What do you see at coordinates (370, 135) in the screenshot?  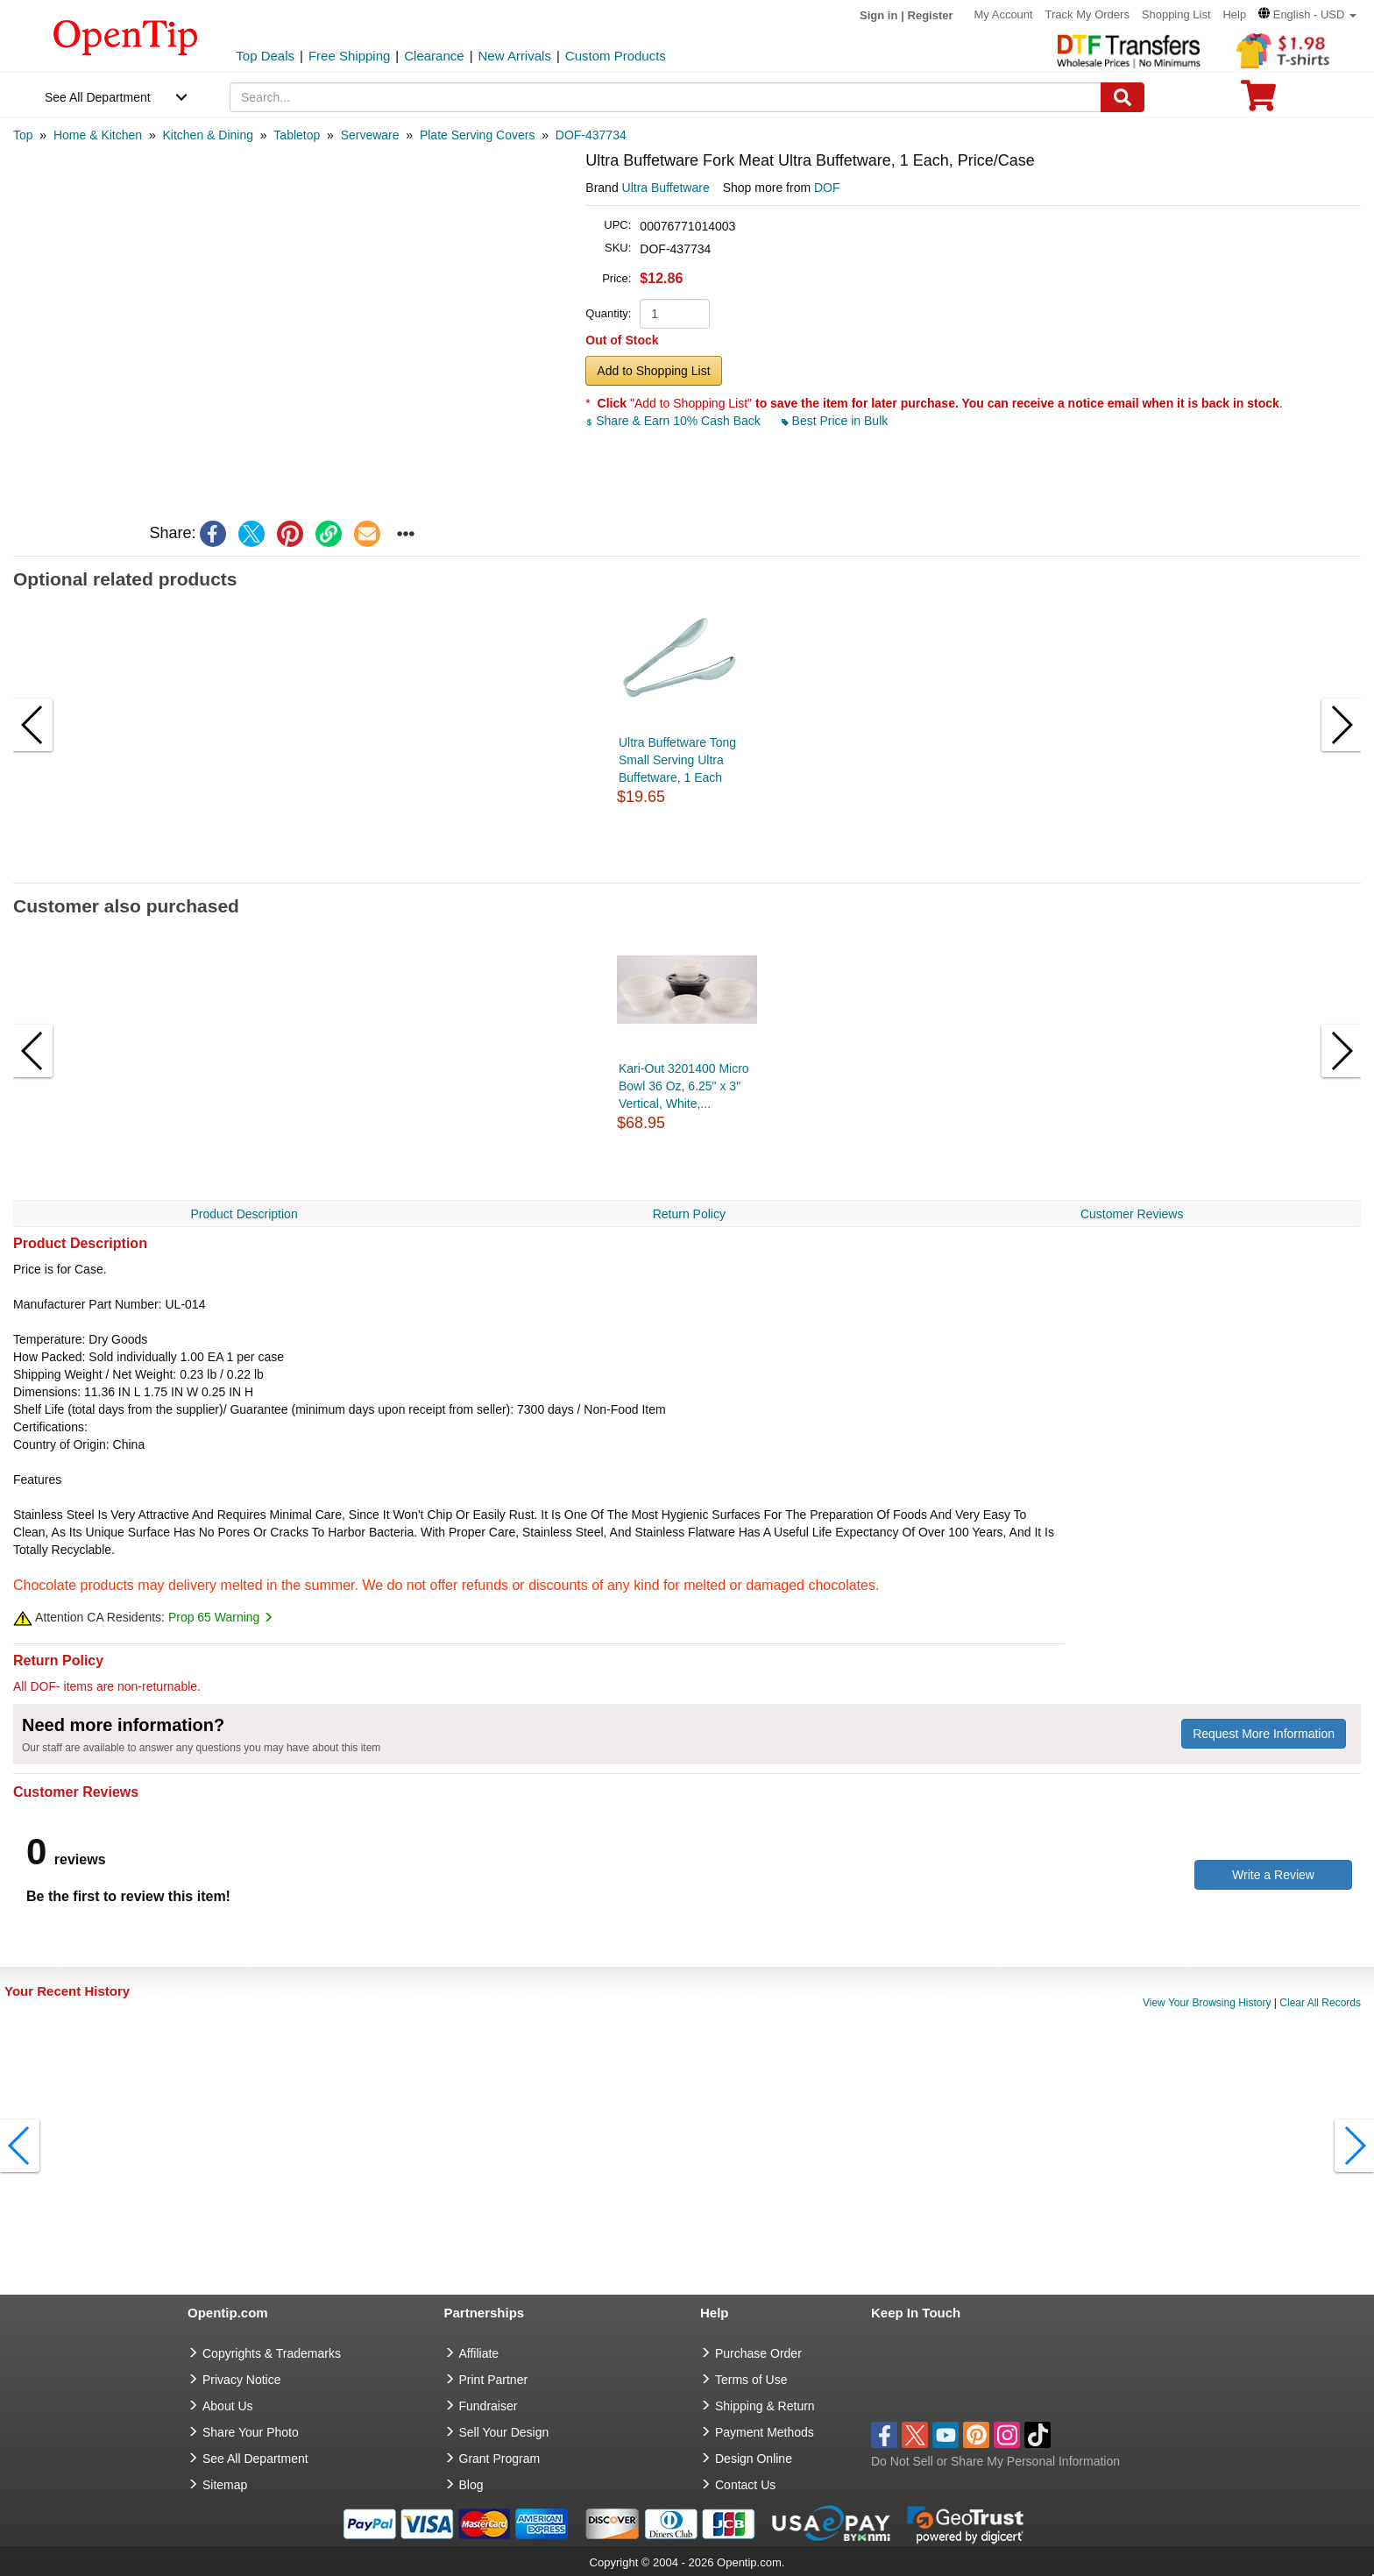 I see `[category: Serveware]` at bounding box center [370, 135].